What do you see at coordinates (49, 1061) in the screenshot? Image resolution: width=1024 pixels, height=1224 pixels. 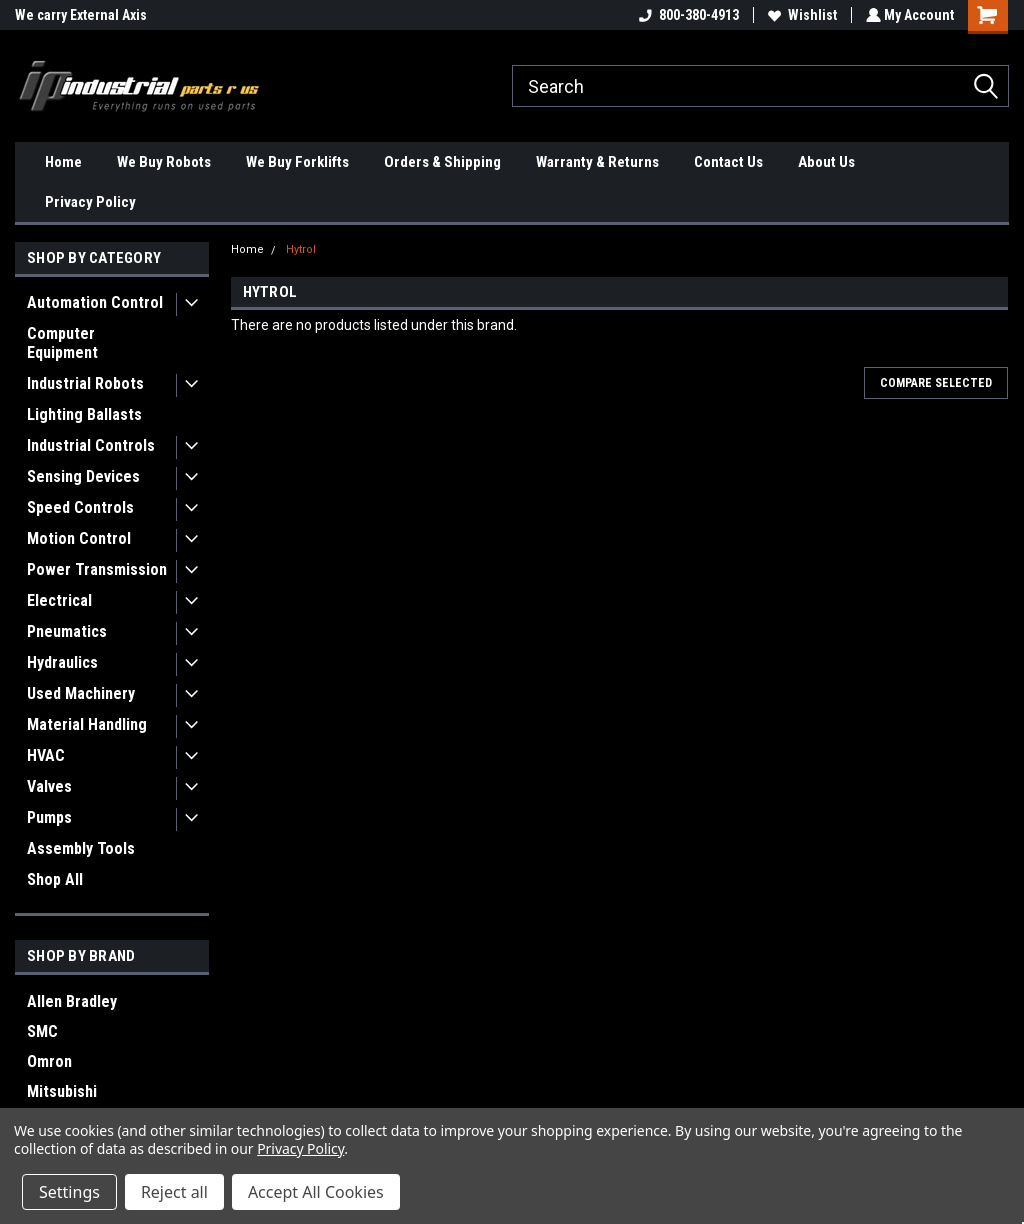 I see `Omron` at bounding box center [49, 1061].